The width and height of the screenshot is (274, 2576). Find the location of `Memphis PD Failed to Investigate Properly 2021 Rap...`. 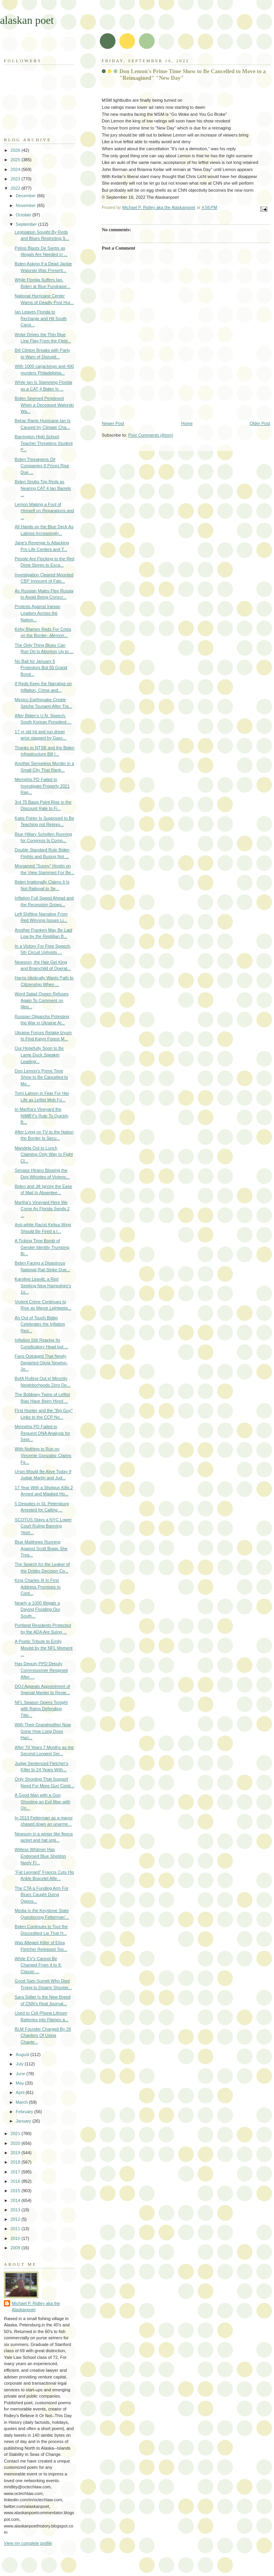

Memphis PD Failed to Investigate Properly 2021 Rap... is located at coordinates (42, 786).